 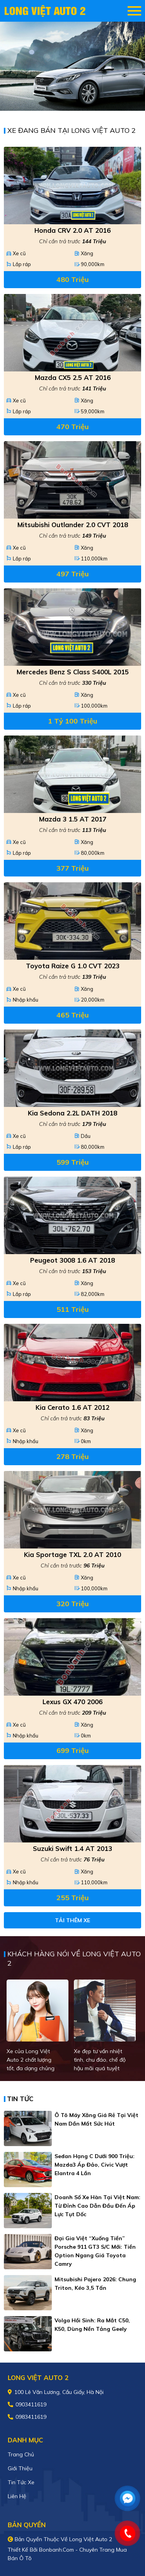 I want to click on Kia Sportage TXL 2.0 AT 2010, so click(x=72, y=1554).